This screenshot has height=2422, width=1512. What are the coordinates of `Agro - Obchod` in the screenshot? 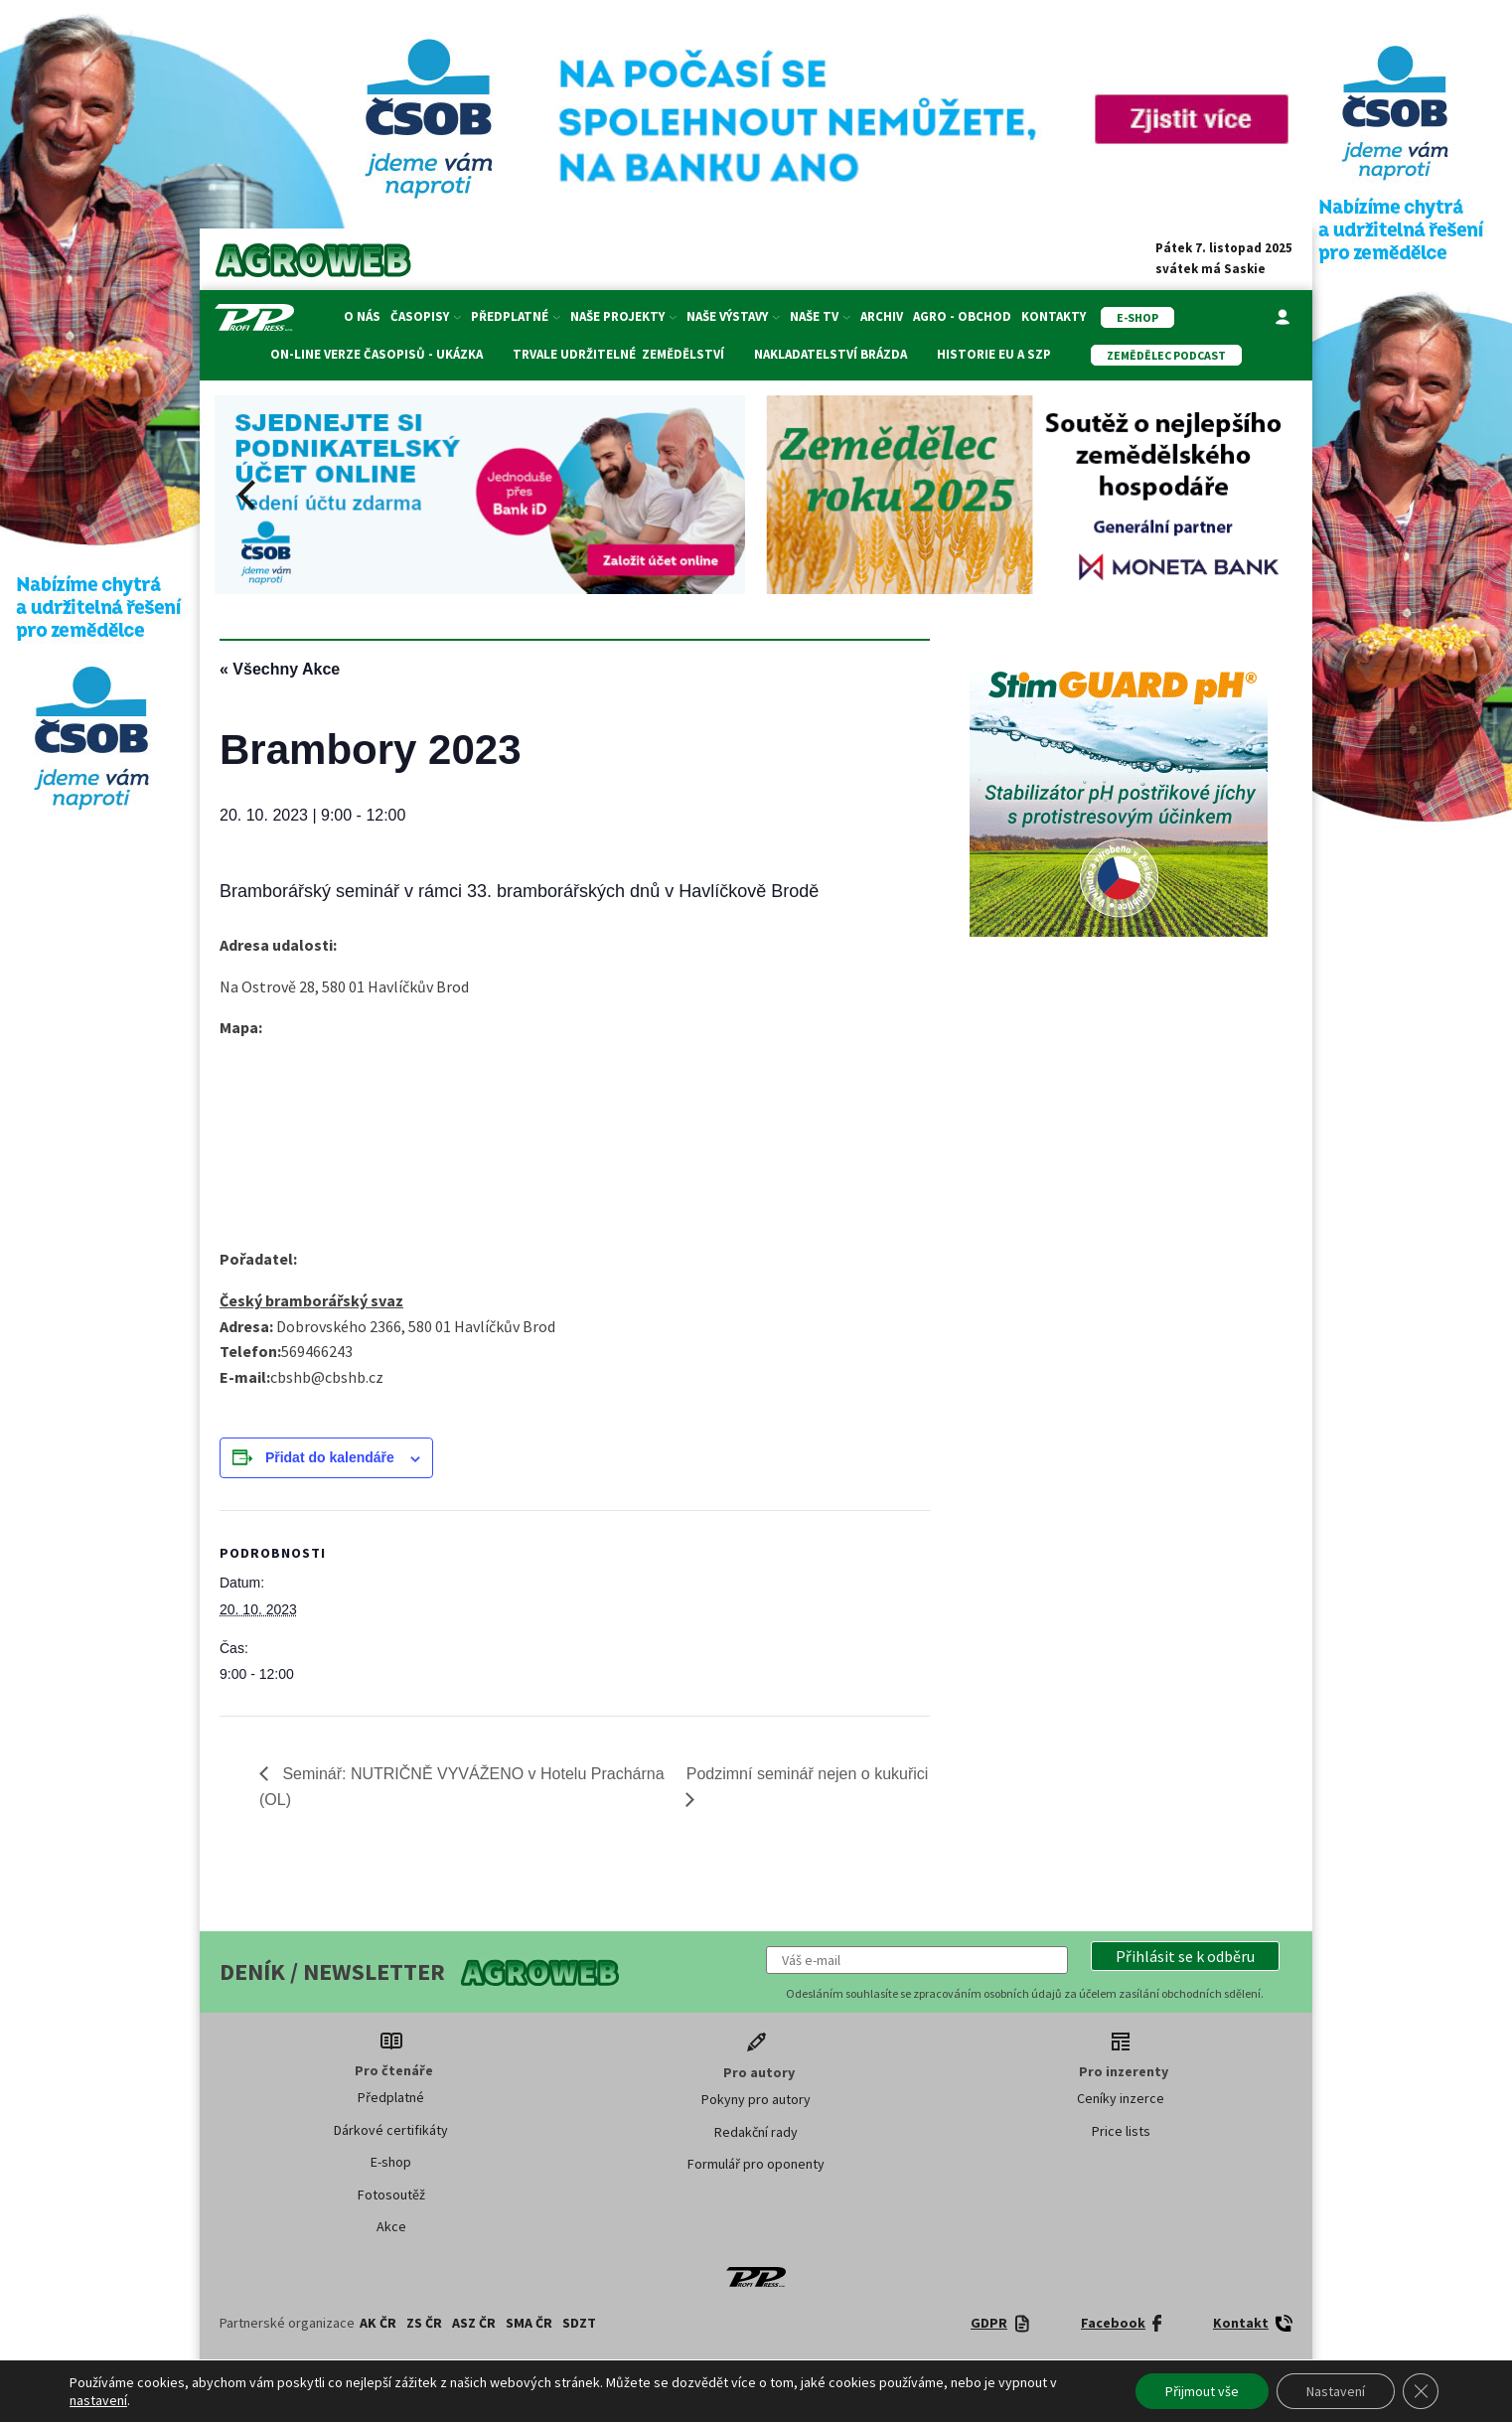 It's located at (962, 316).